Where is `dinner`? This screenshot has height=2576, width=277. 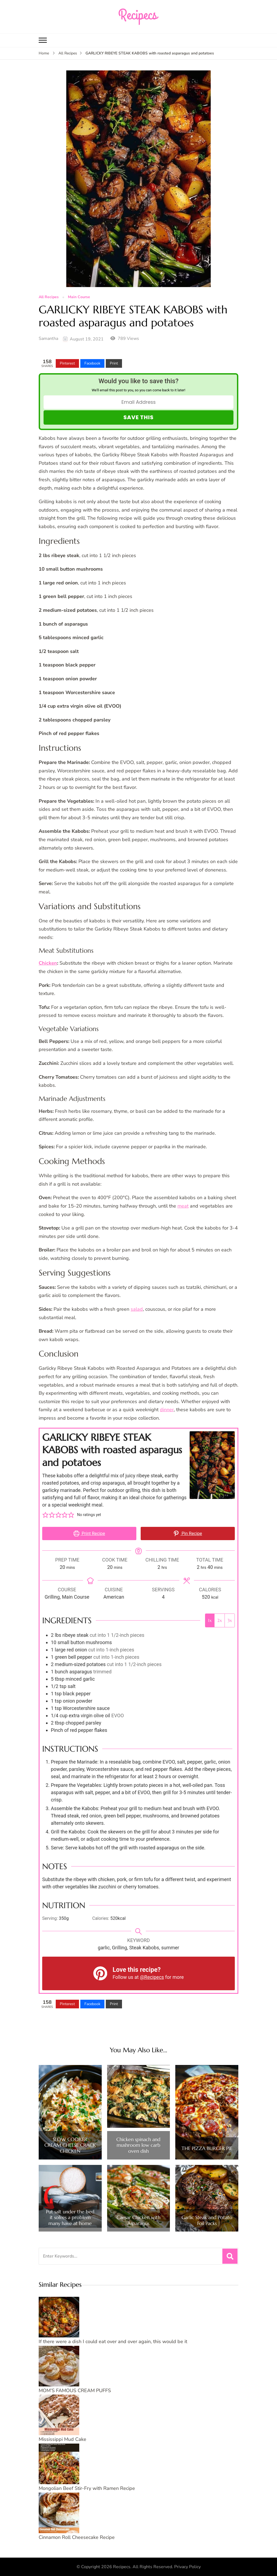 dinner is located at coordinates (167, 1409).